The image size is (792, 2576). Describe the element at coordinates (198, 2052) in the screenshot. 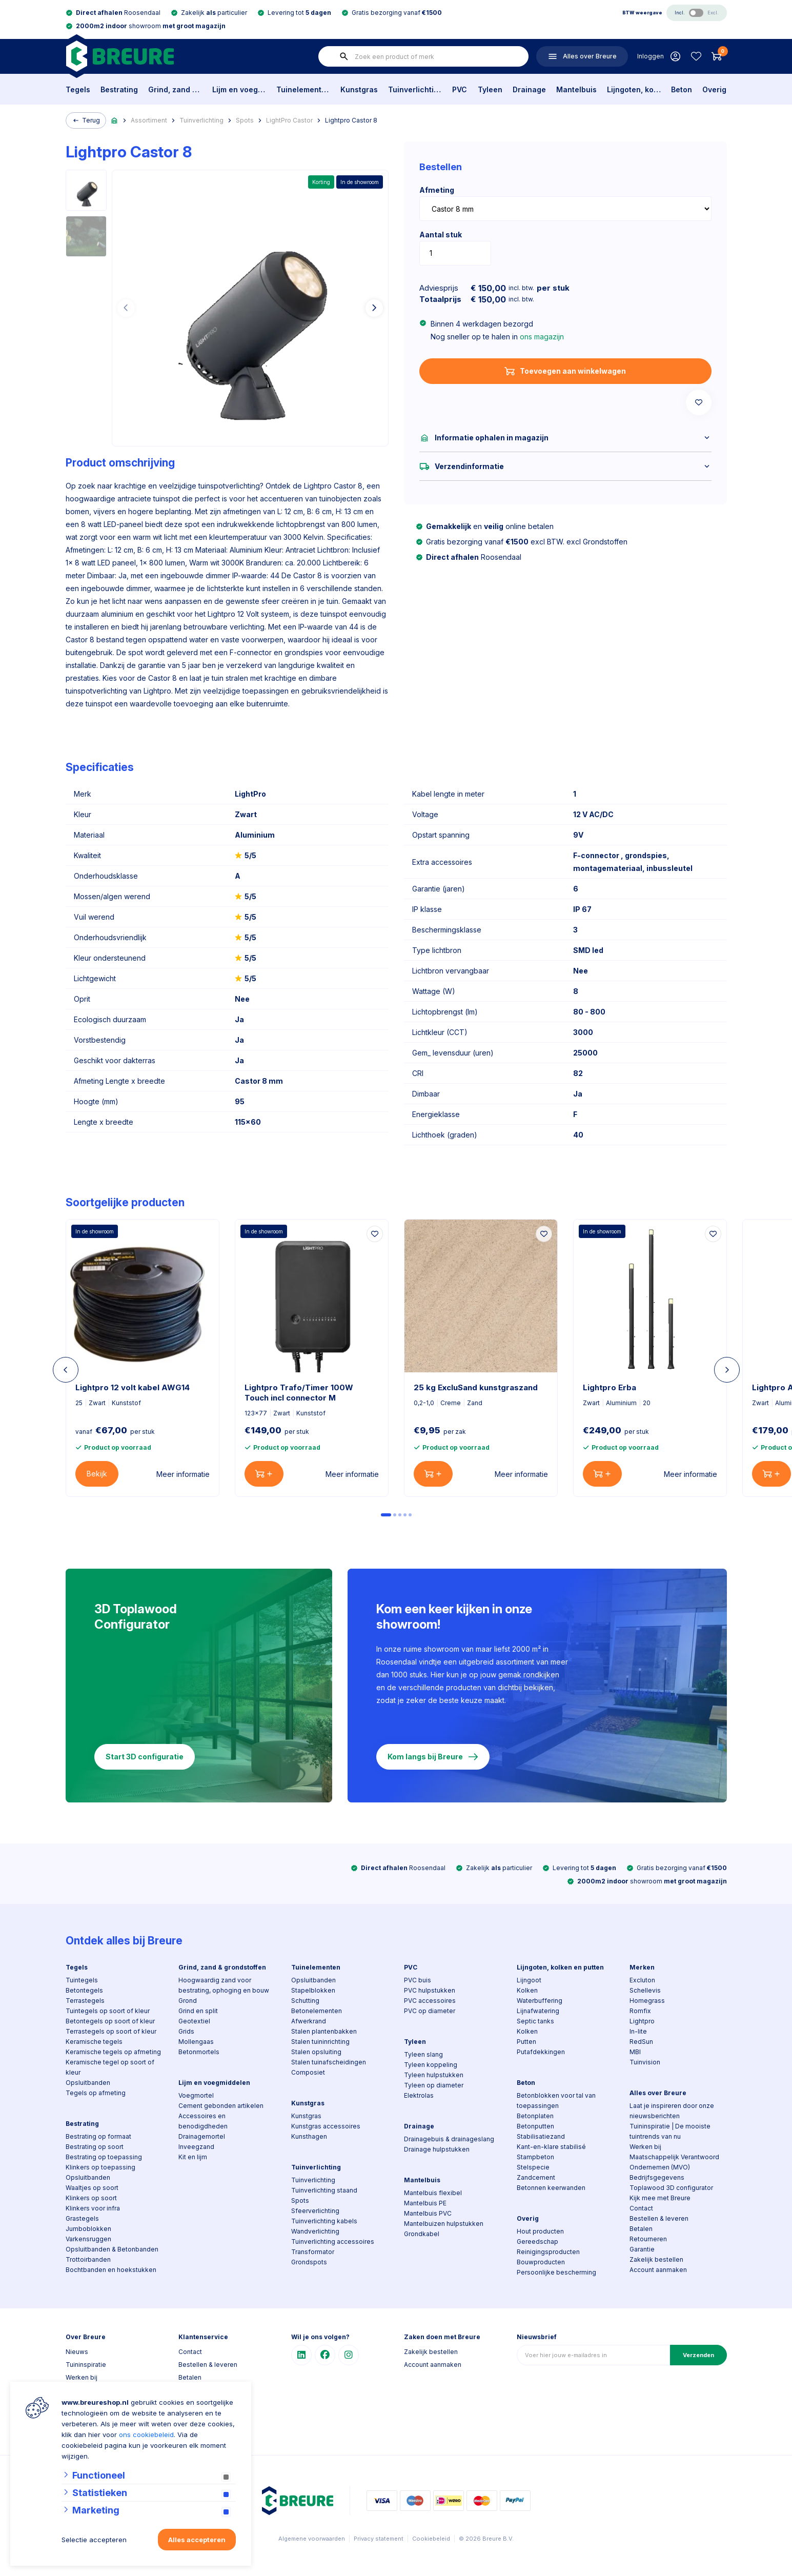

I see `Betonmortels` at that location.